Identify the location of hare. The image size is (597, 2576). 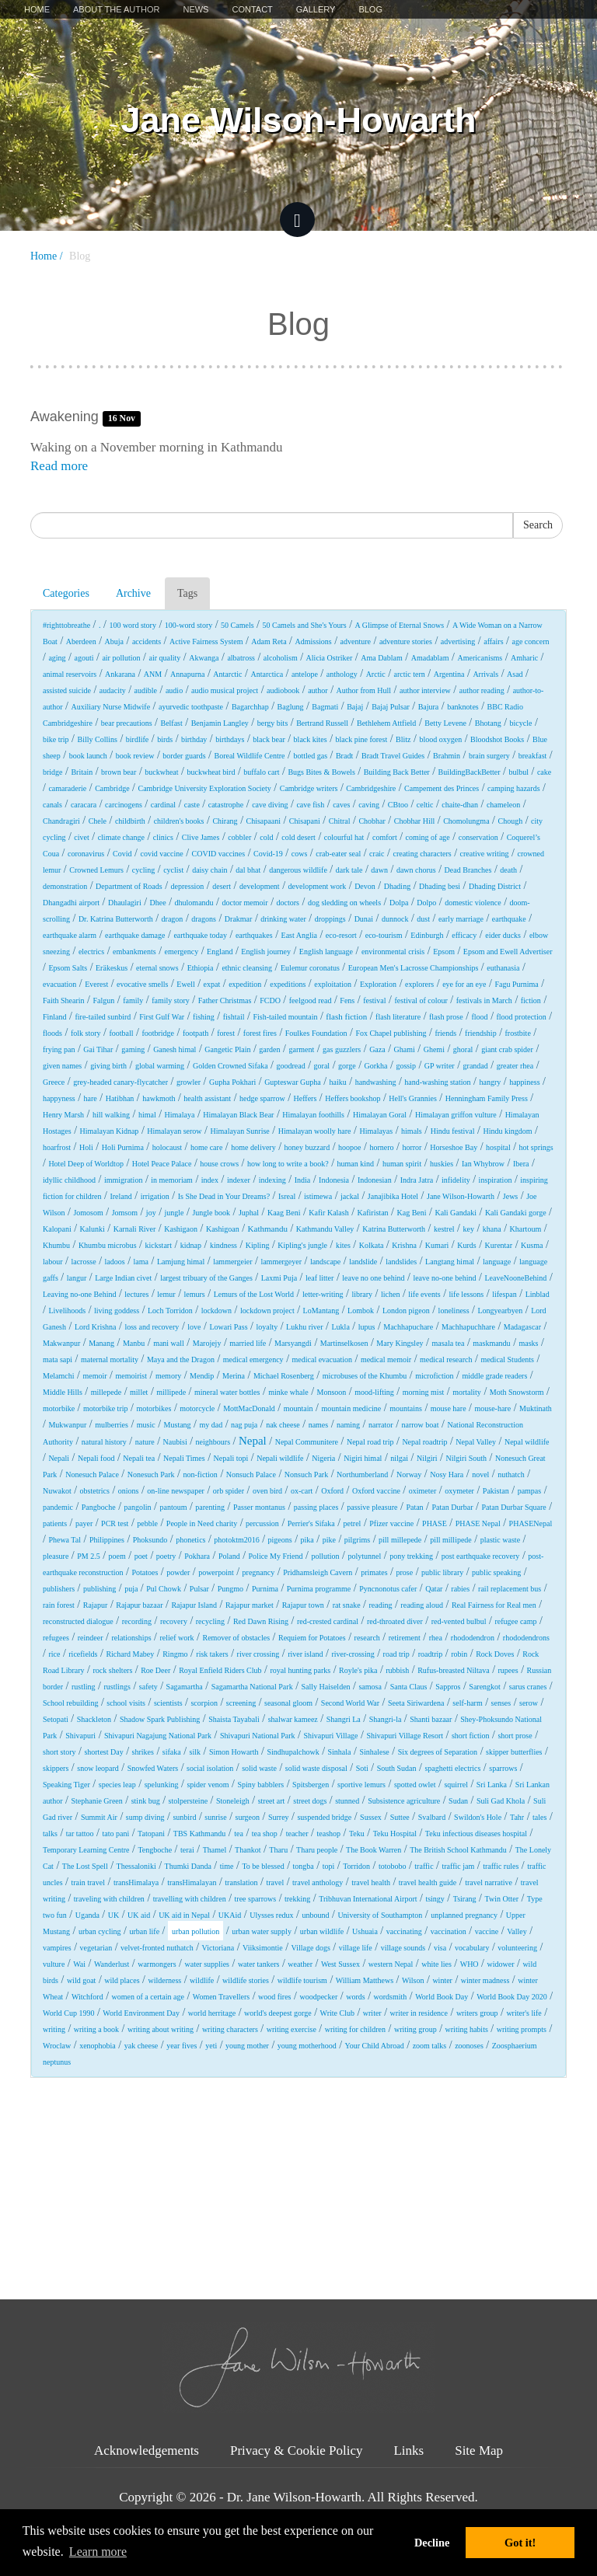
(90, 1098).